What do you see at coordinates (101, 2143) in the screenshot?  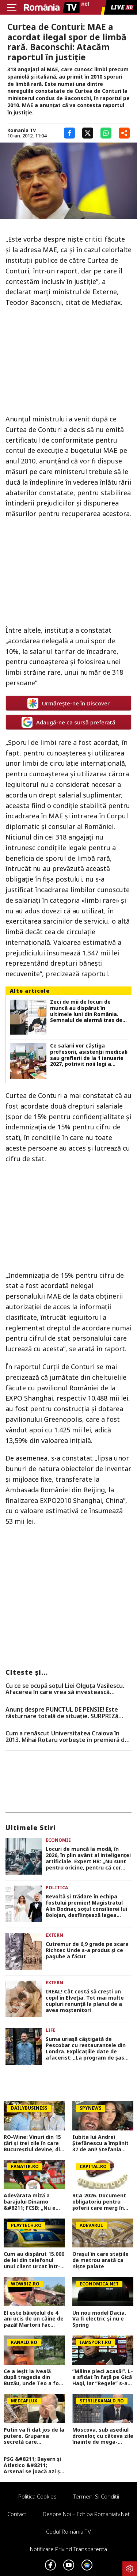 I see `Iubita lui Andrei Ștefănescu a împlinit 37 de ani! Ștefania Ducă a sărbătorit alături de prezentator și de fiul acestuia` at bounding box center [101, 2143].